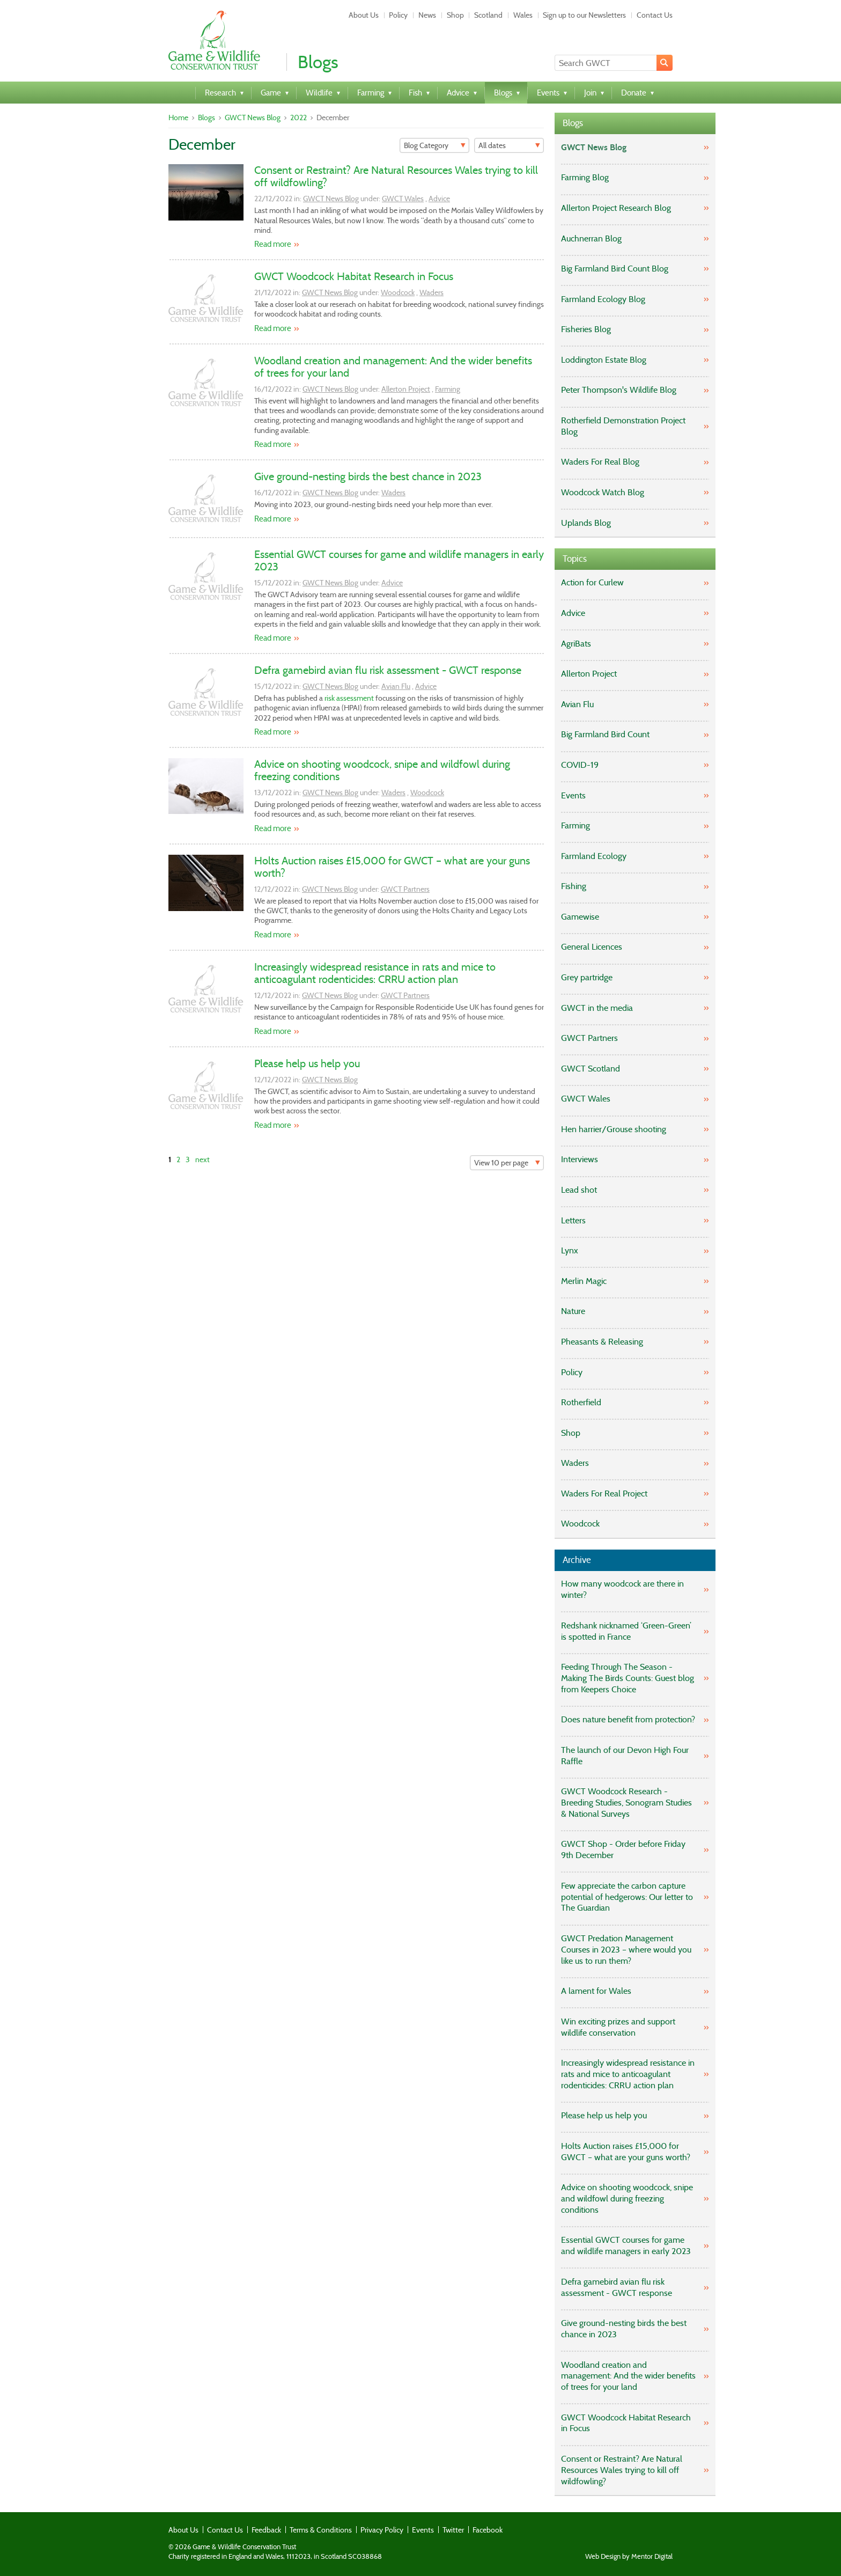  I want to click on Lynx, so click(569, 1250).